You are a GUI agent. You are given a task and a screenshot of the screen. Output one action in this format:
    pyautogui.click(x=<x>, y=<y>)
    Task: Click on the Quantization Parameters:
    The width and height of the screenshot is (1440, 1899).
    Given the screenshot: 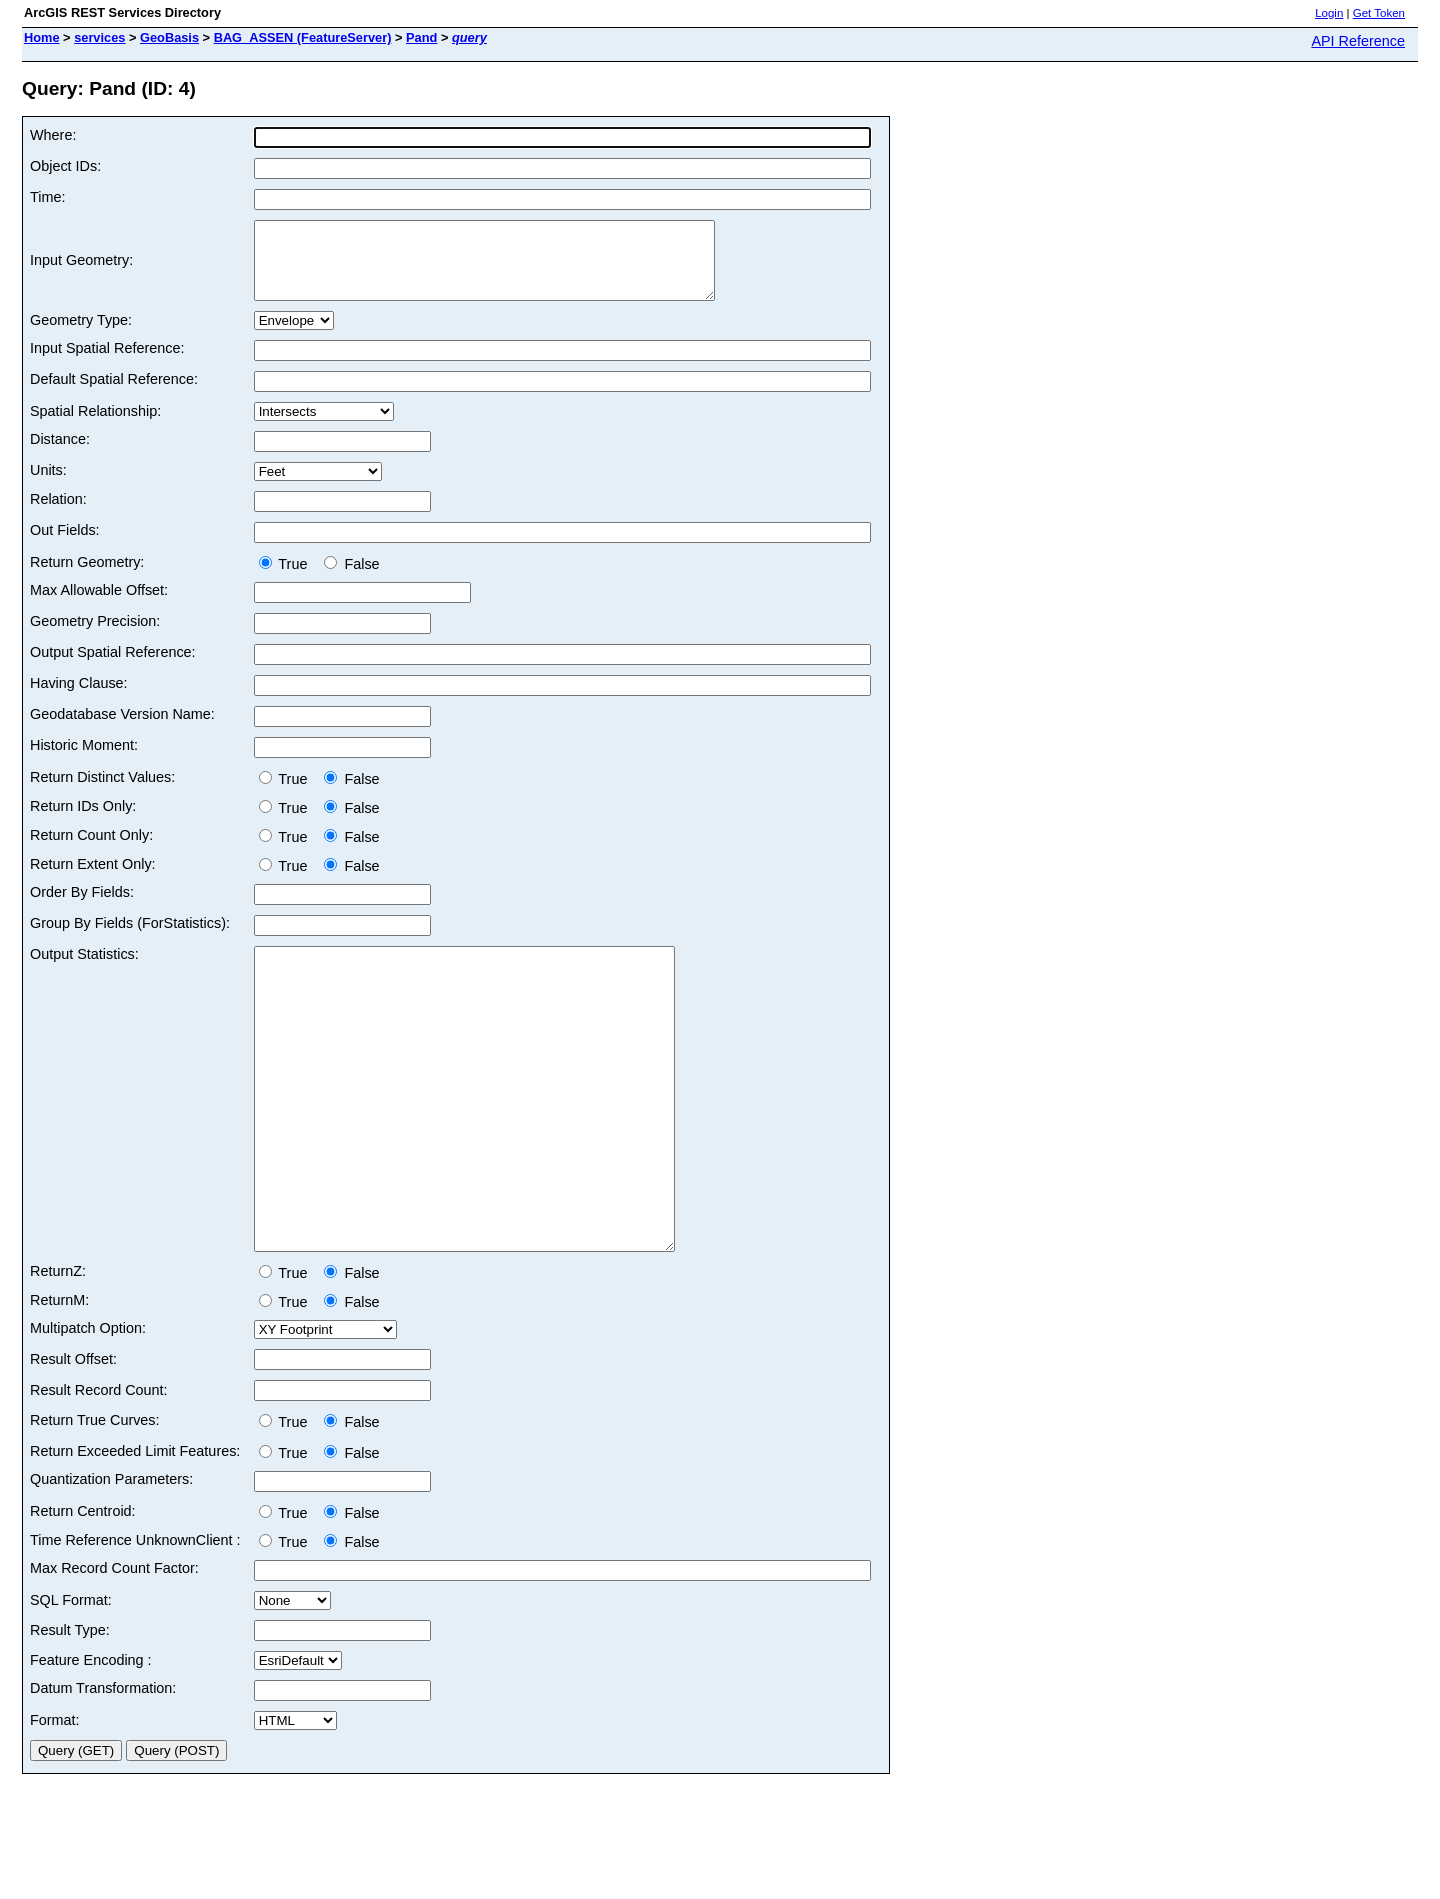 What is the action you would take?
    pyautogui.click(x=111, y=1554)
    